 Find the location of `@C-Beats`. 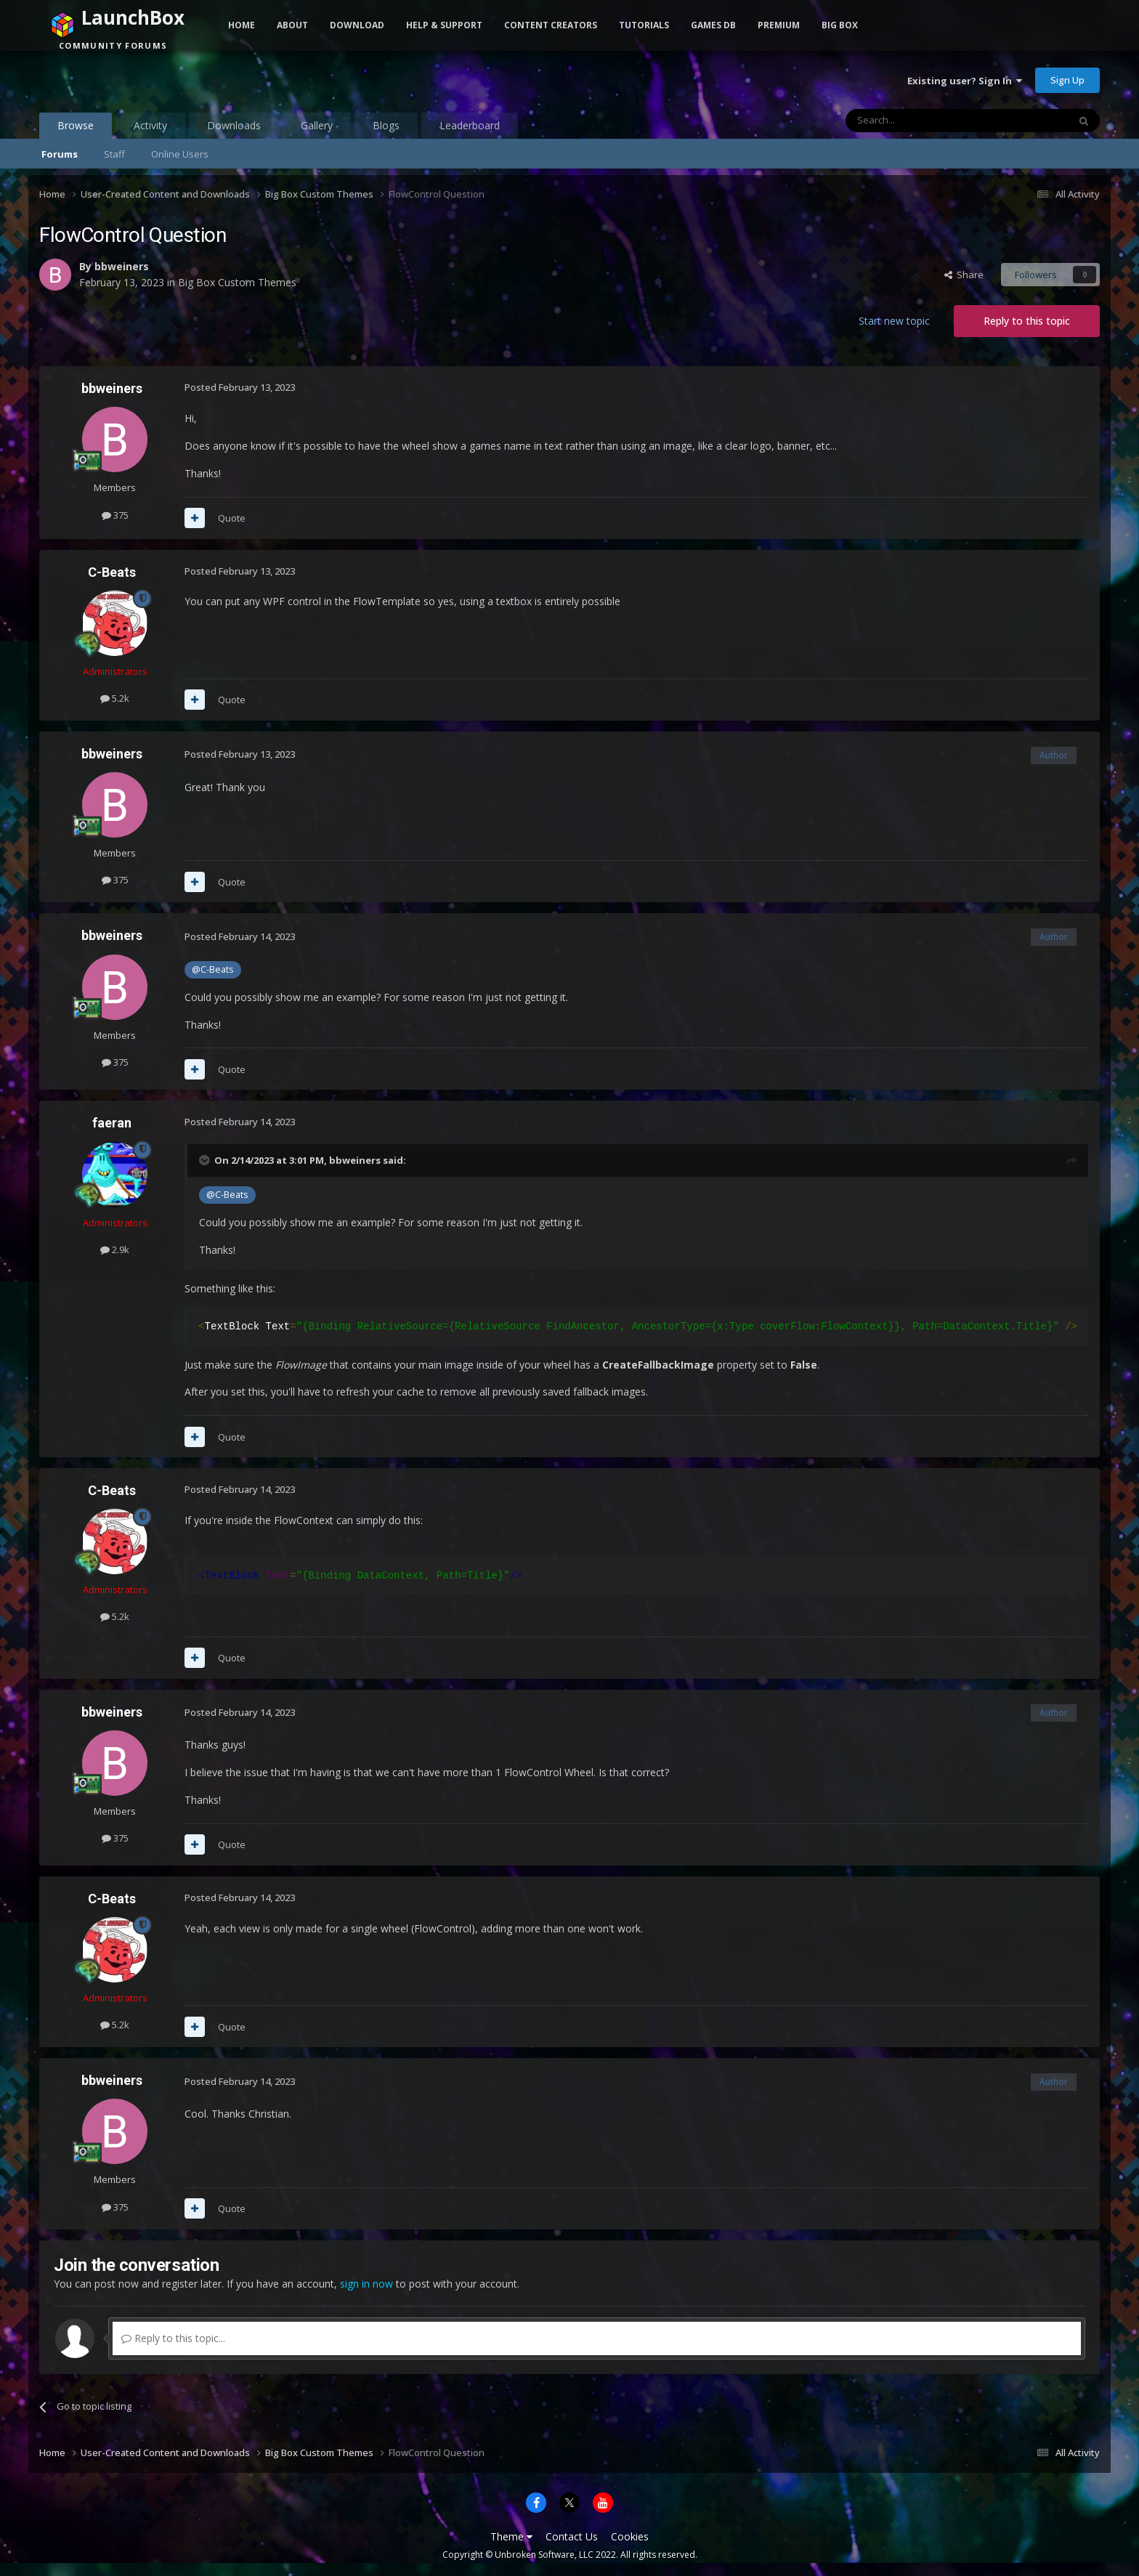

@C-Beats is located at coordinates (213, 969).